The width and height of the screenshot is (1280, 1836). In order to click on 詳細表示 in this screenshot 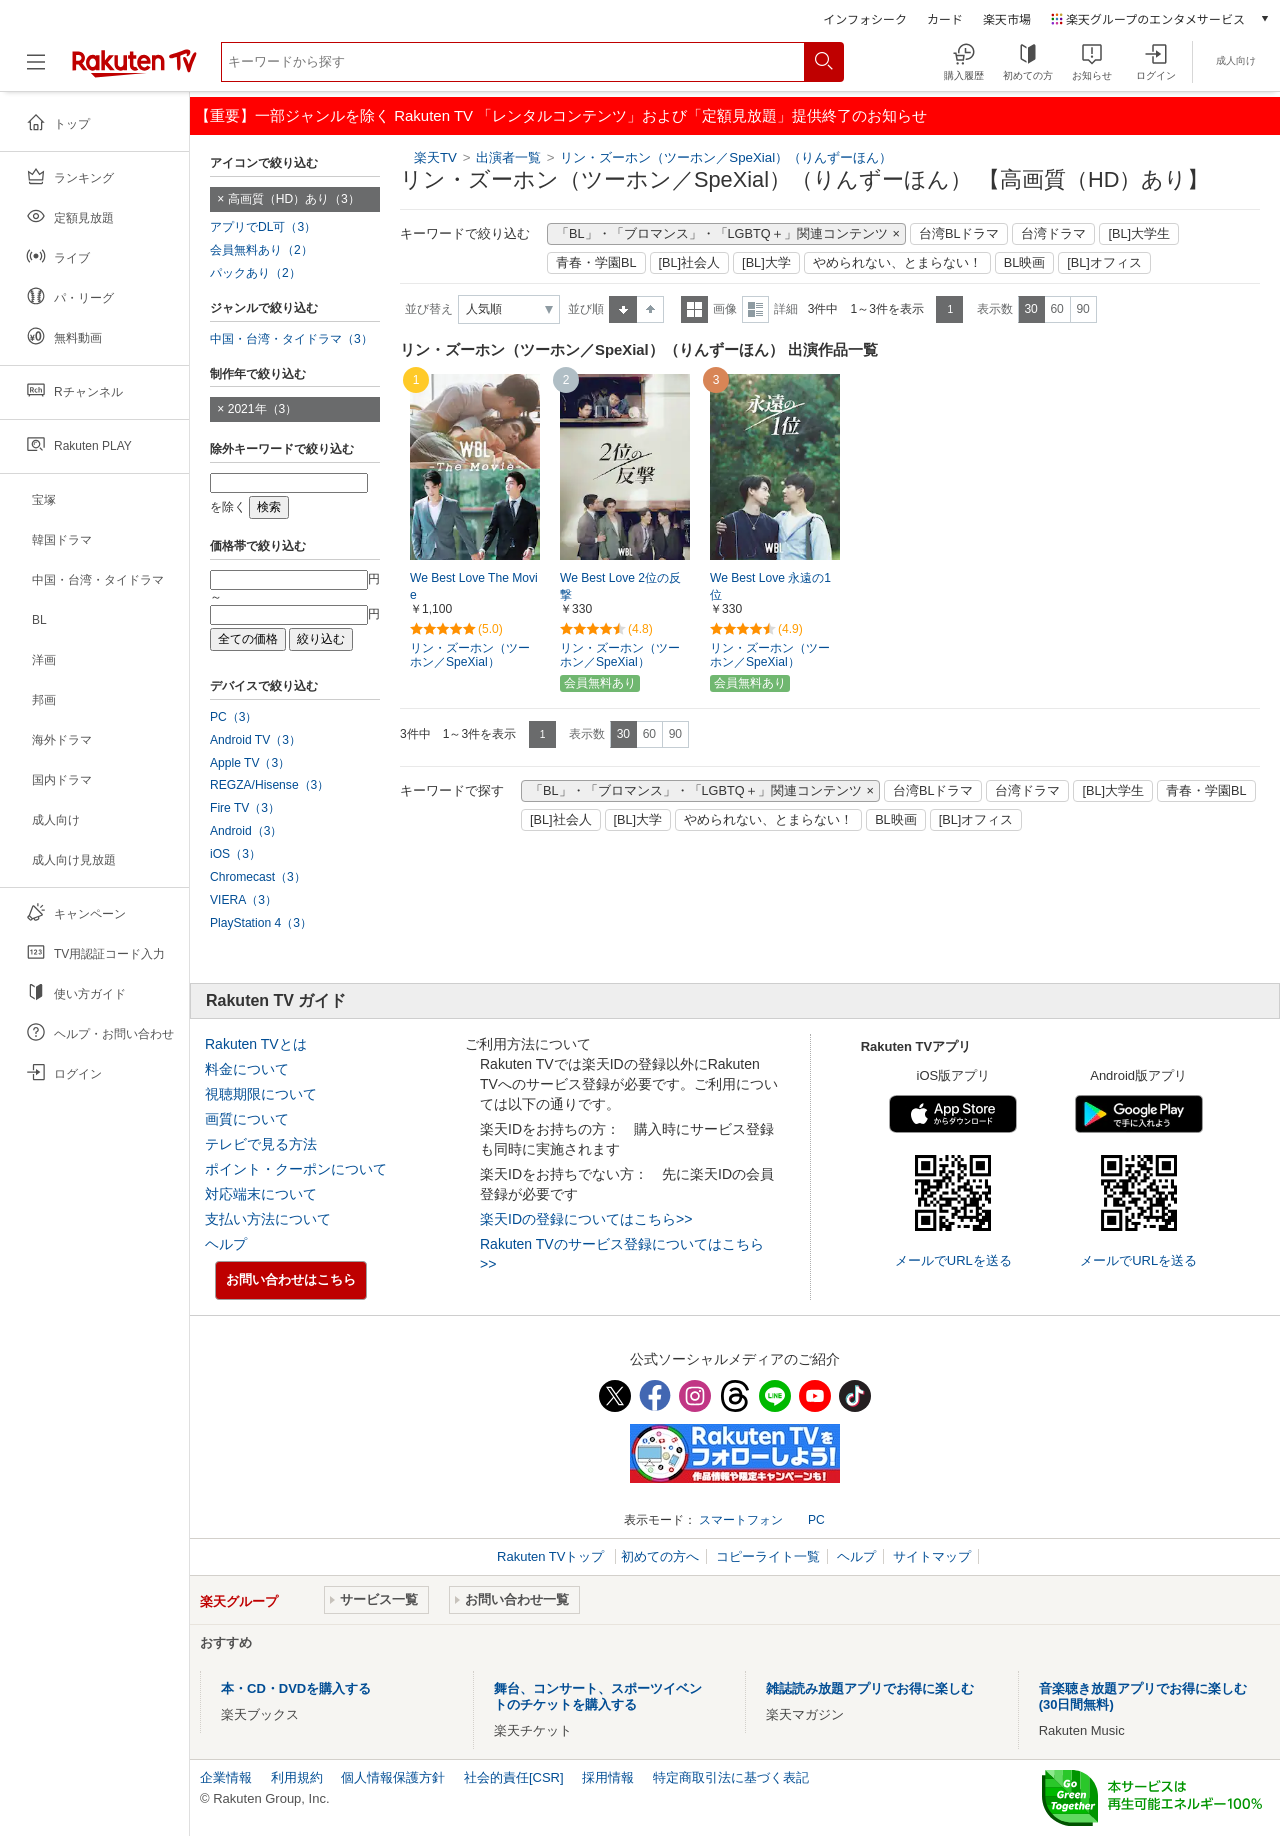, I will do `click(755, 309)`.